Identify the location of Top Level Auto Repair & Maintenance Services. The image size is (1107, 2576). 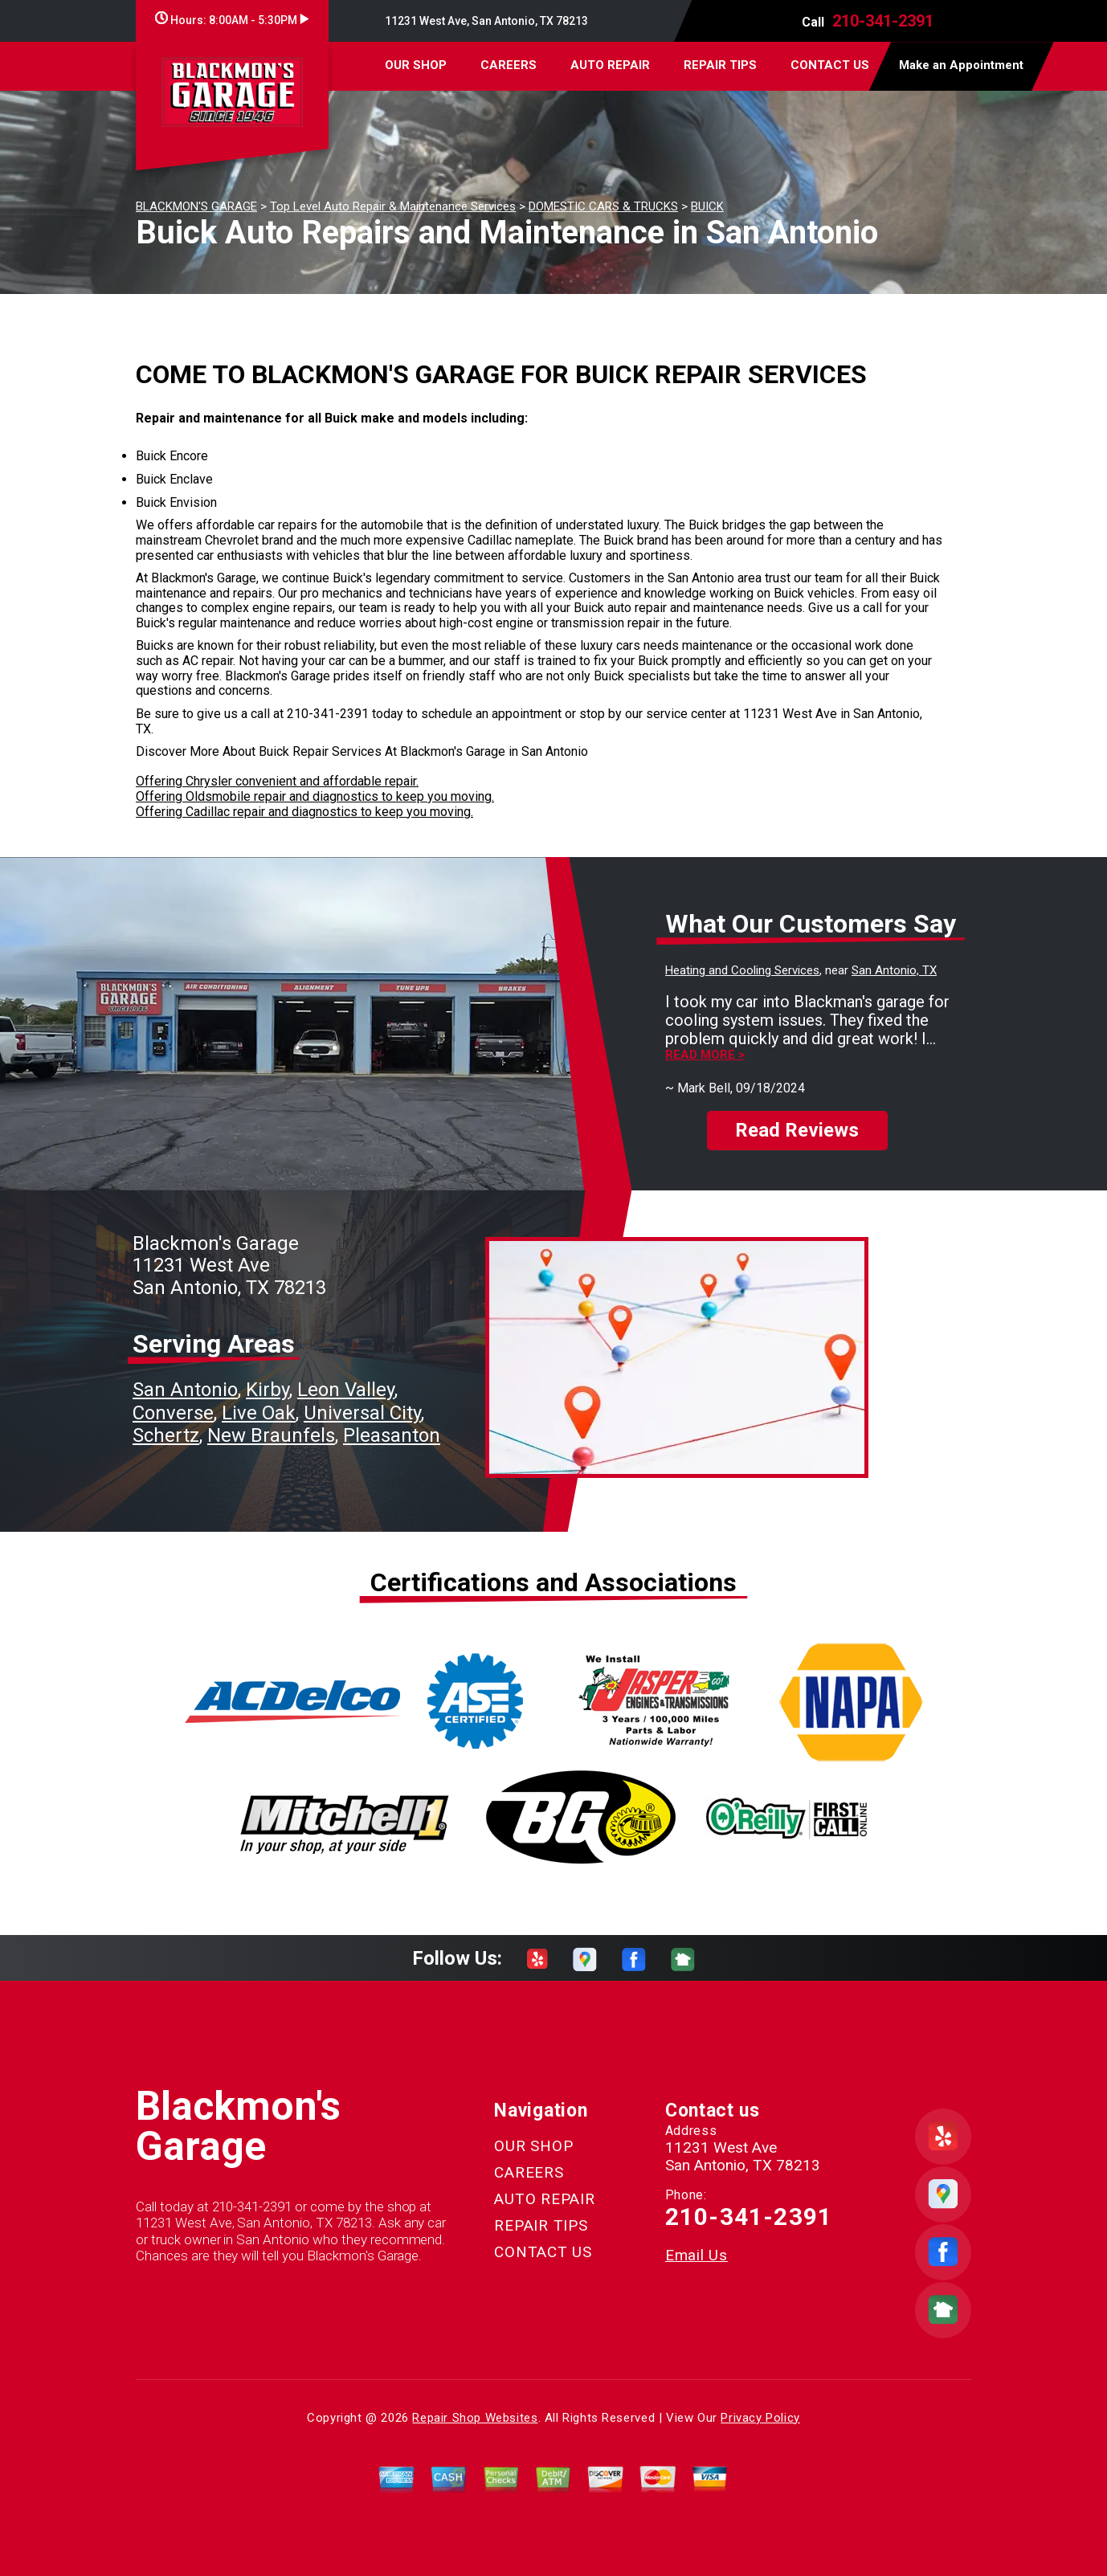
(393, 206).